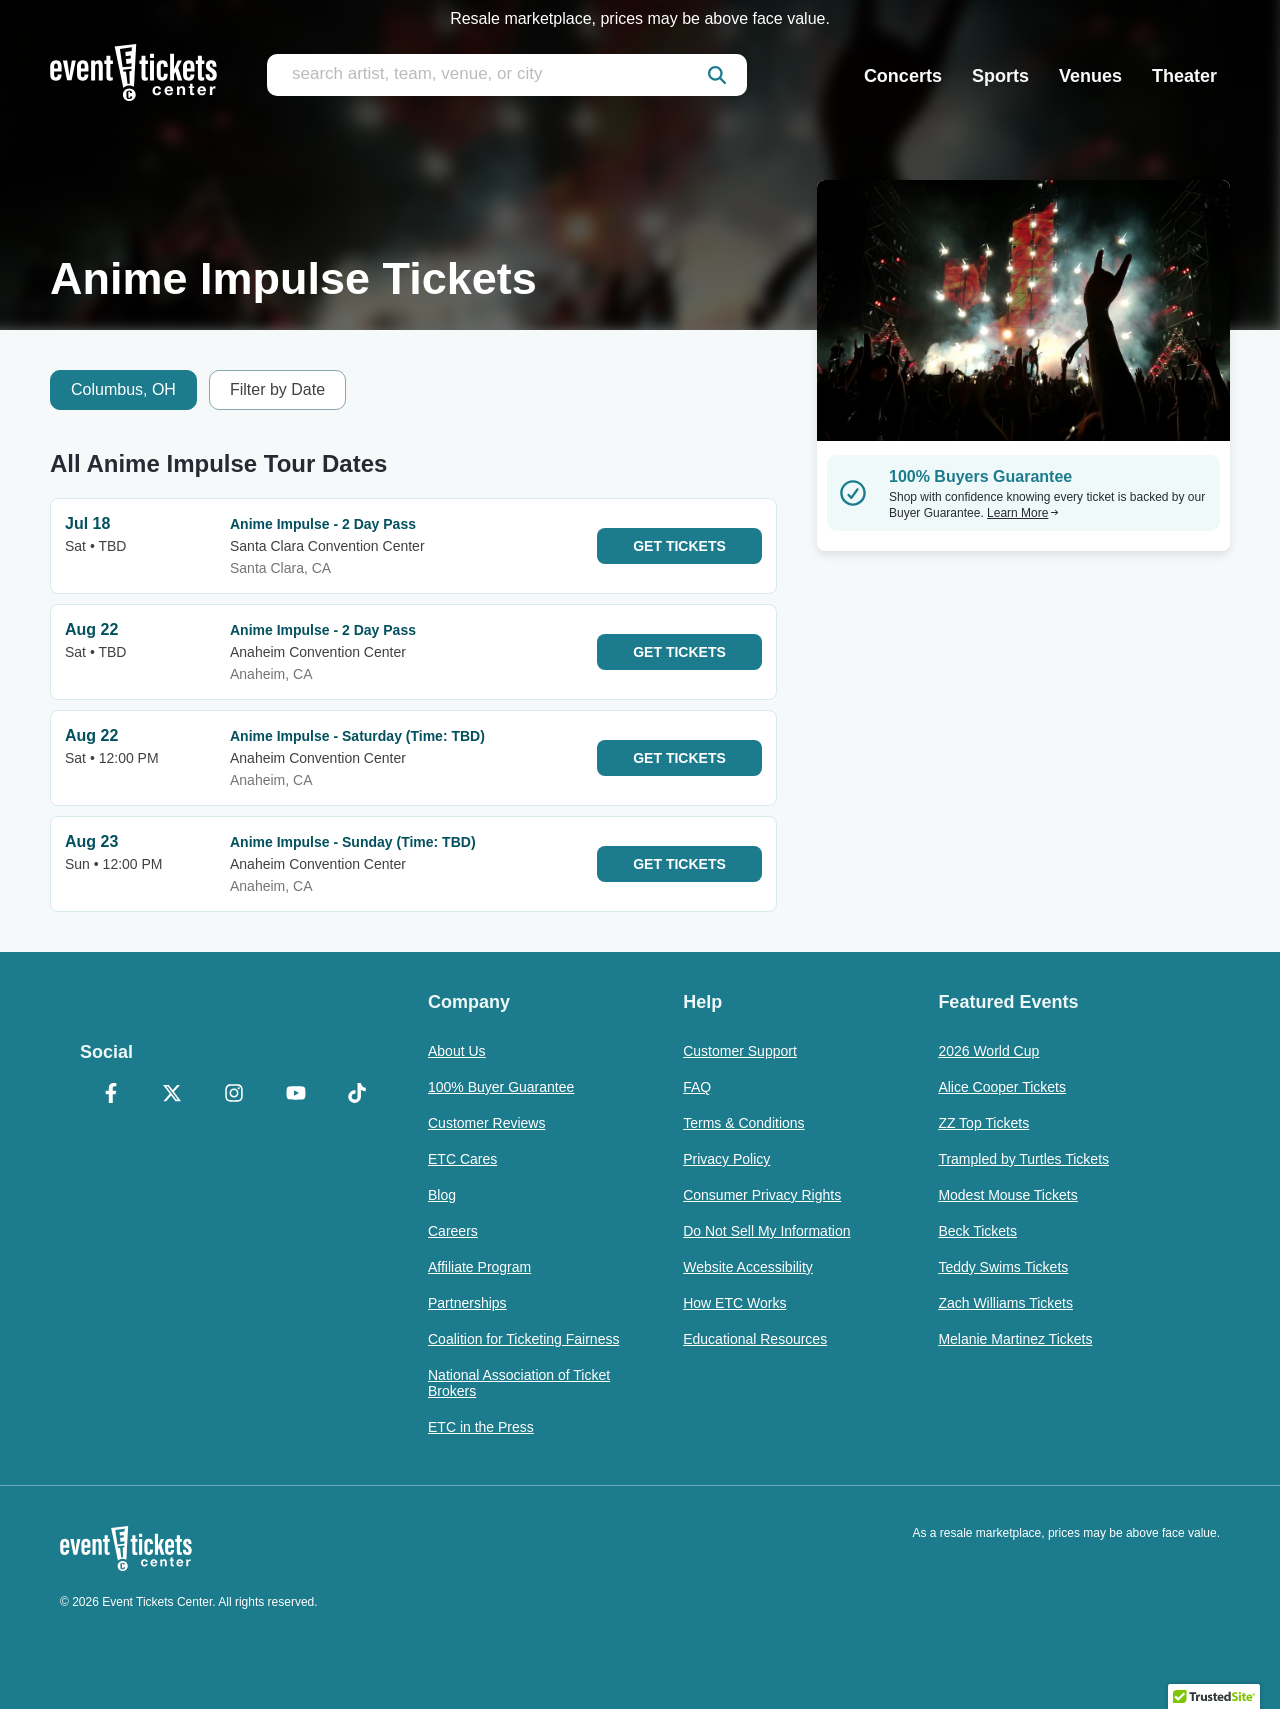 Image resolution: width=1280 pixels, height=1709 pixels. What do you see at coordinates (519, 1383) in the screenshot?
I see `National Association of Ticket Brokers` at bounding box center [519, 1383].